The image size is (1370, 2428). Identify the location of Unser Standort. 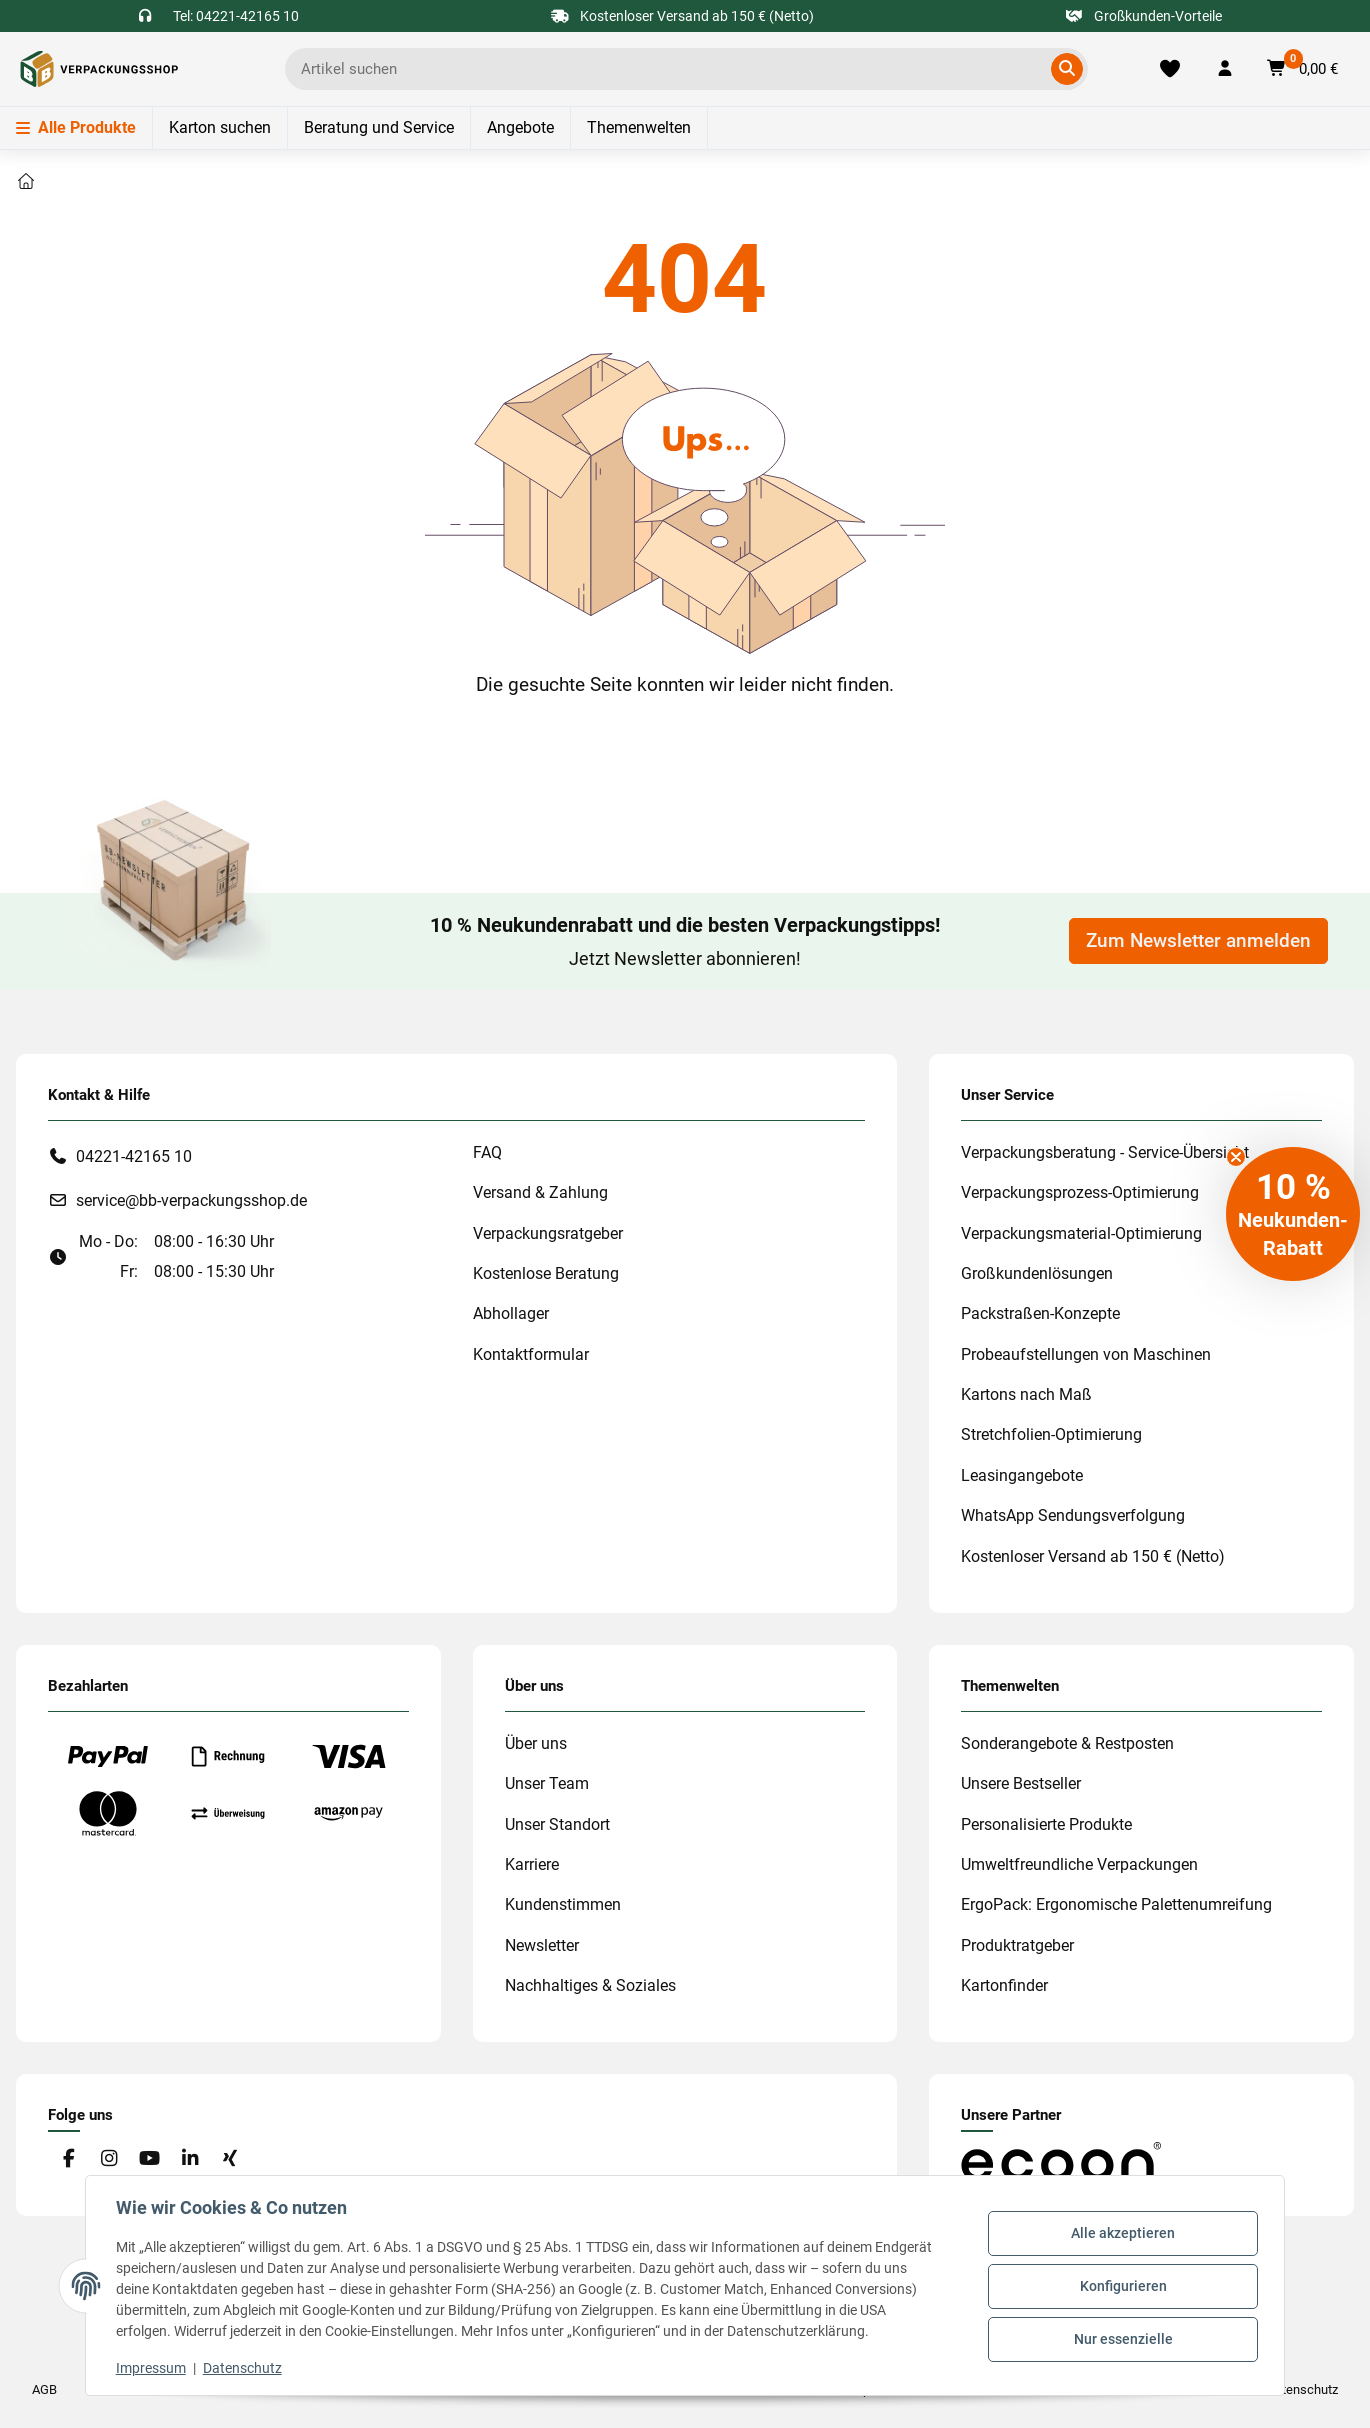
(557, 1824).